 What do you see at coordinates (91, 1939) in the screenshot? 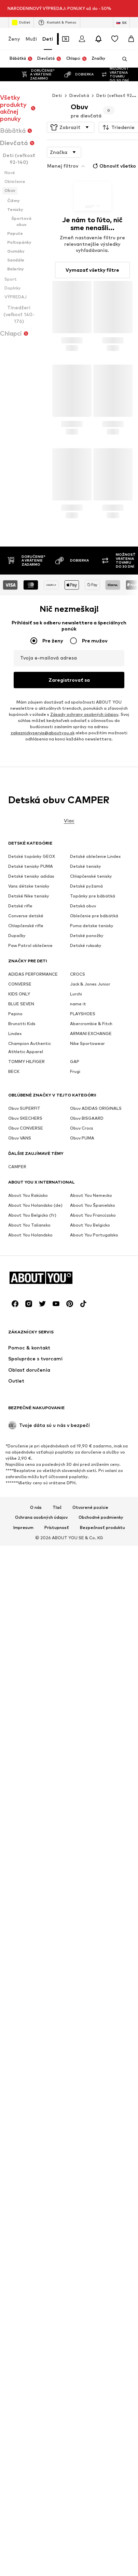
I see `Abercrombie & Fitch` at bounding box center [91, 1939].